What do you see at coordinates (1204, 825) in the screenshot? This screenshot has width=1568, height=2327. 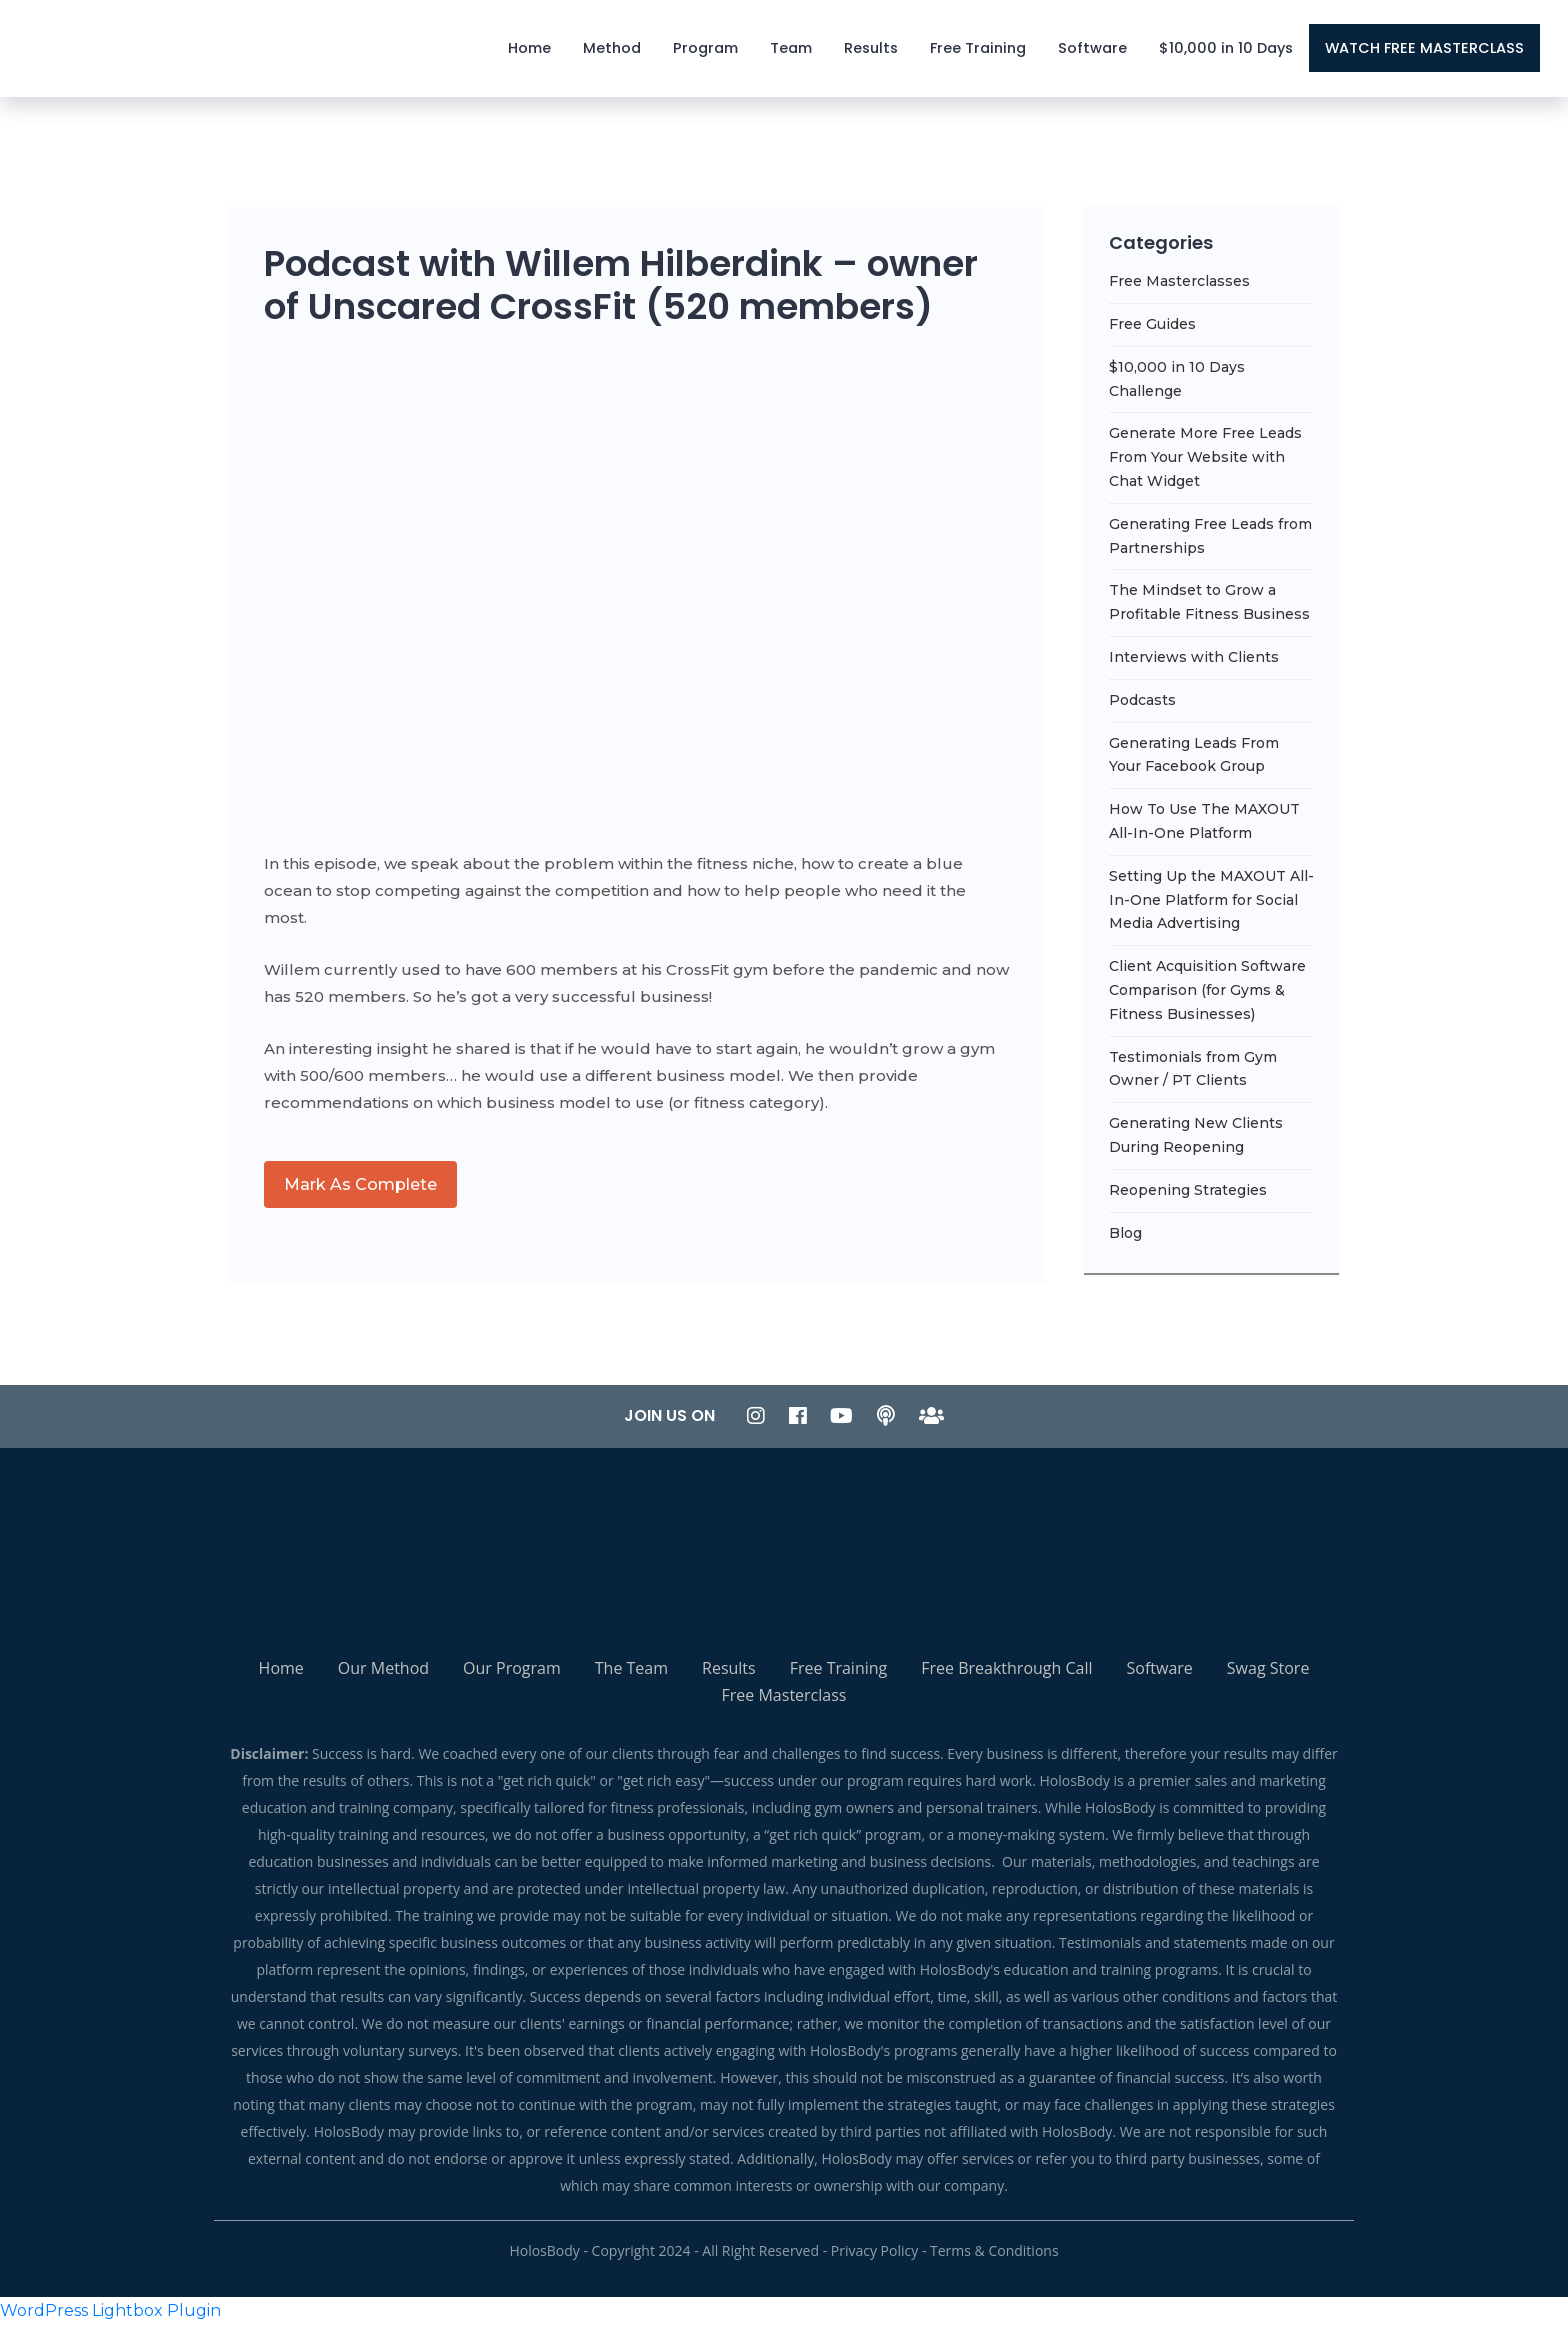 I see `How To Use The MAXOUT All-In-One Platform` at bounding box center [1204, 825].